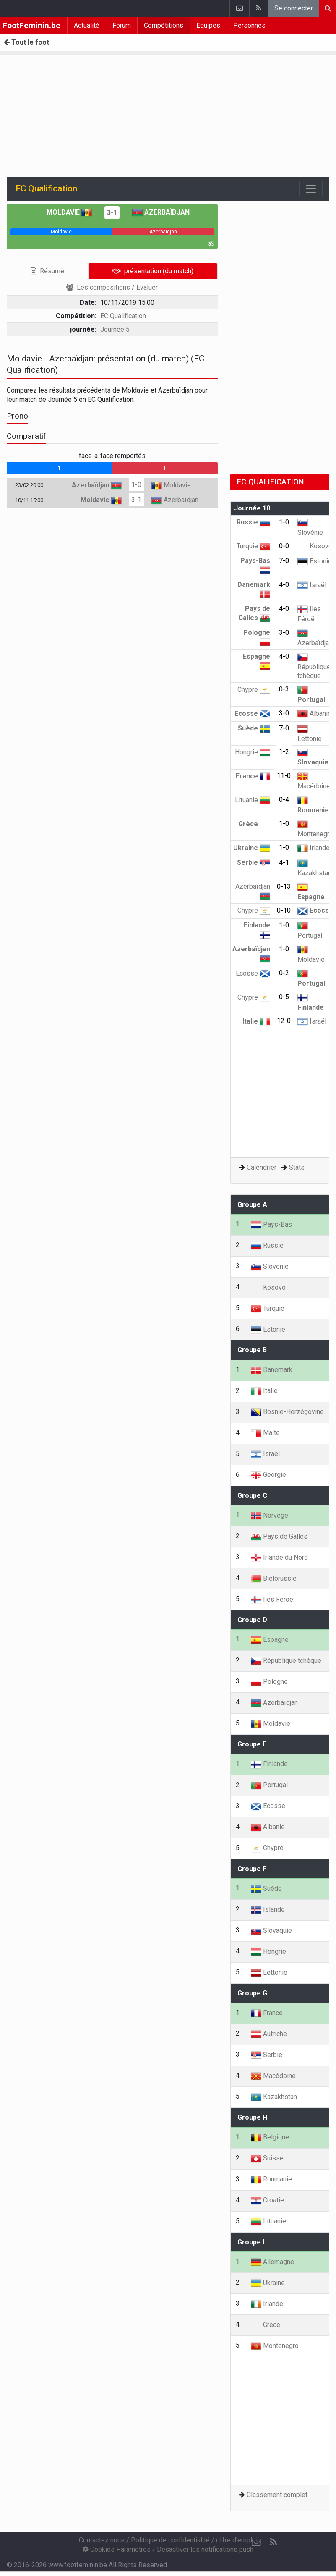  I want to click on Compétitions, so click(163, 25).